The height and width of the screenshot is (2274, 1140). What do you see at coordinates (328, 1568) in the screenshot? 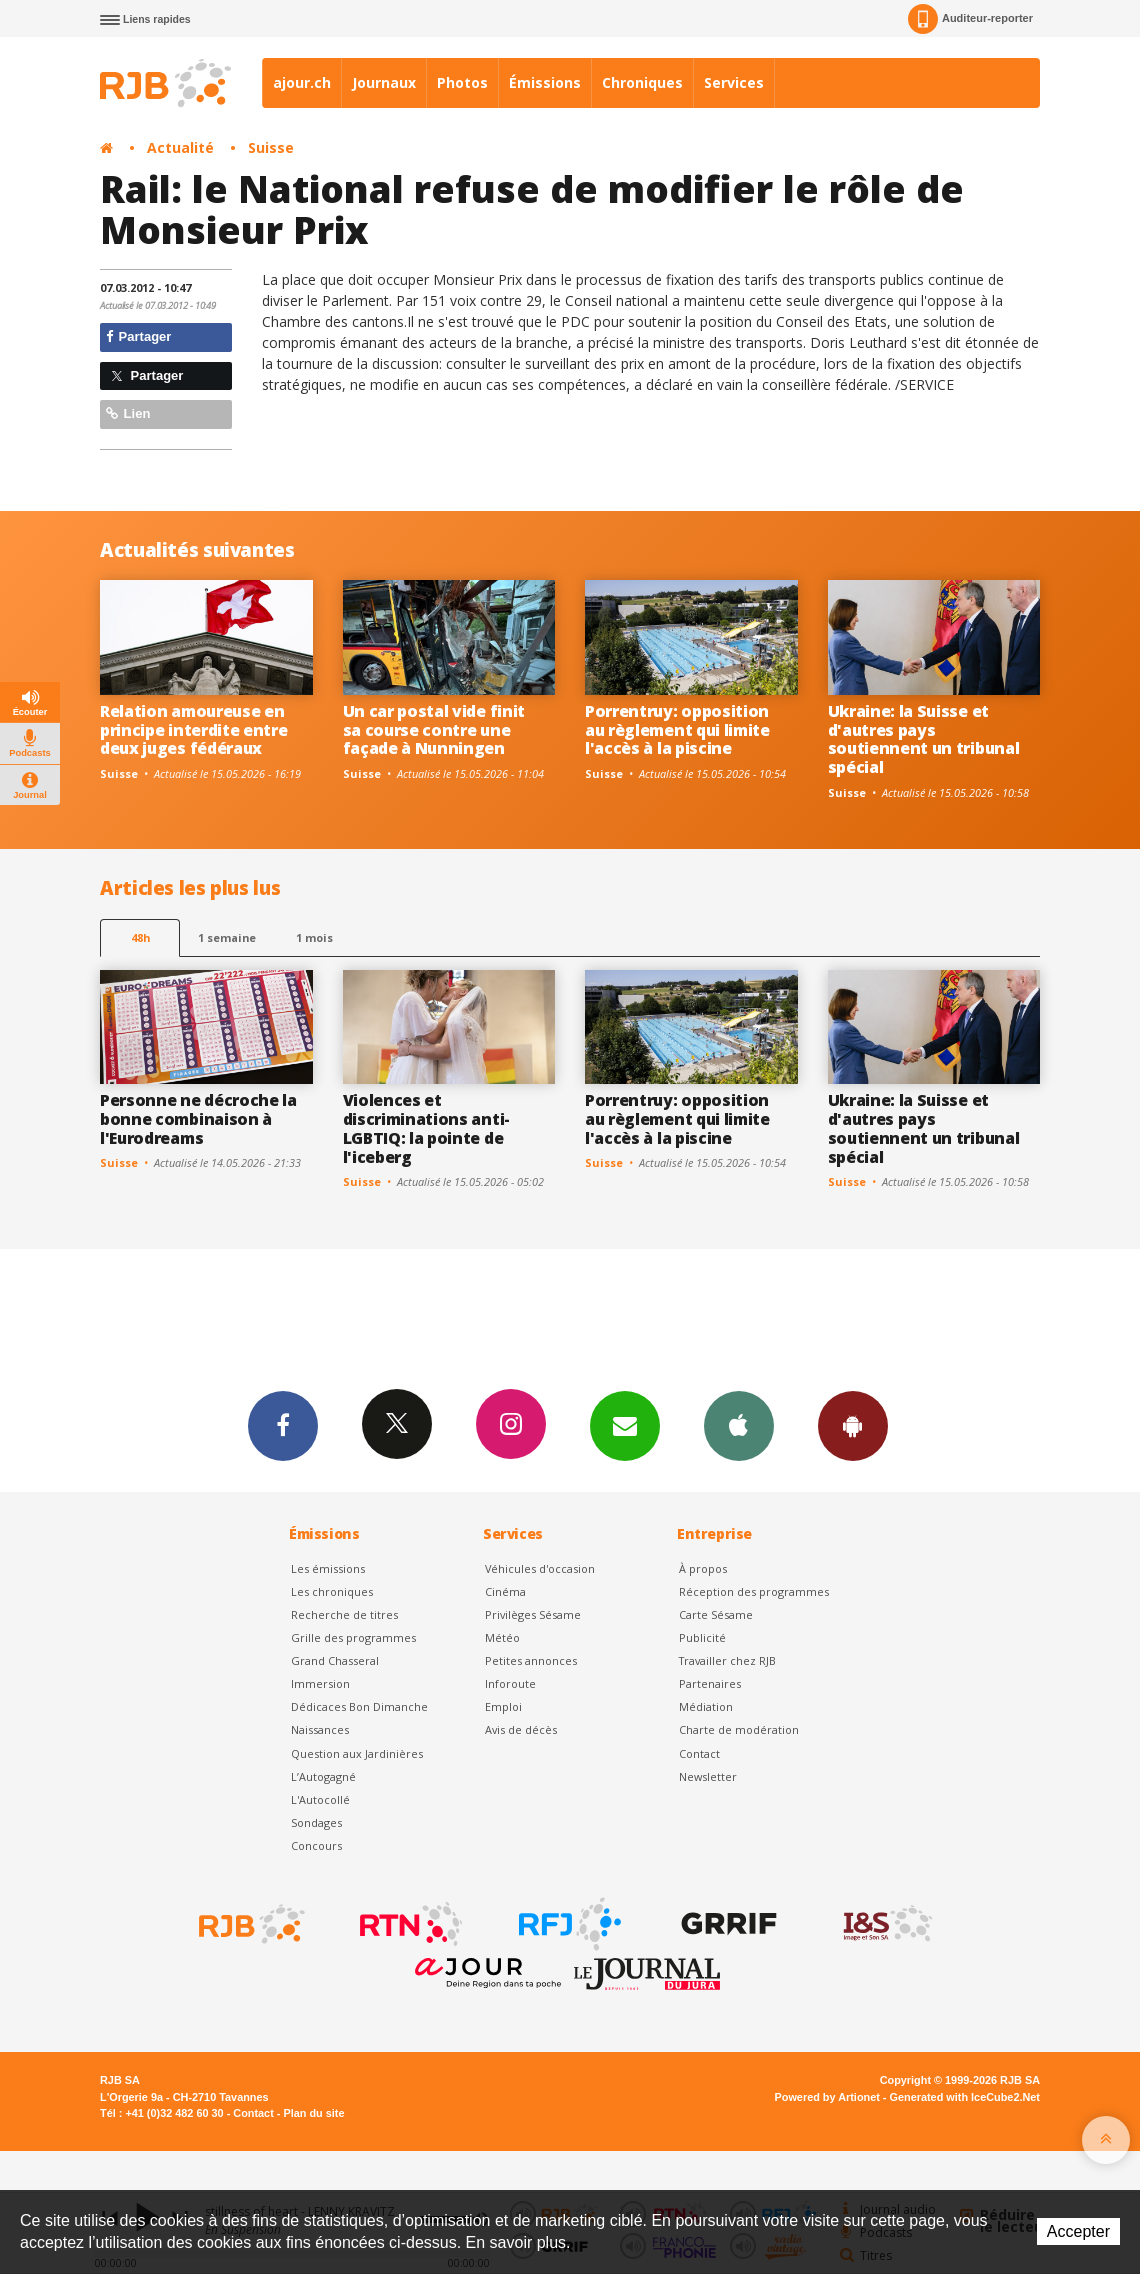
I see `Les émissions` at bounding box center [328, 1568].